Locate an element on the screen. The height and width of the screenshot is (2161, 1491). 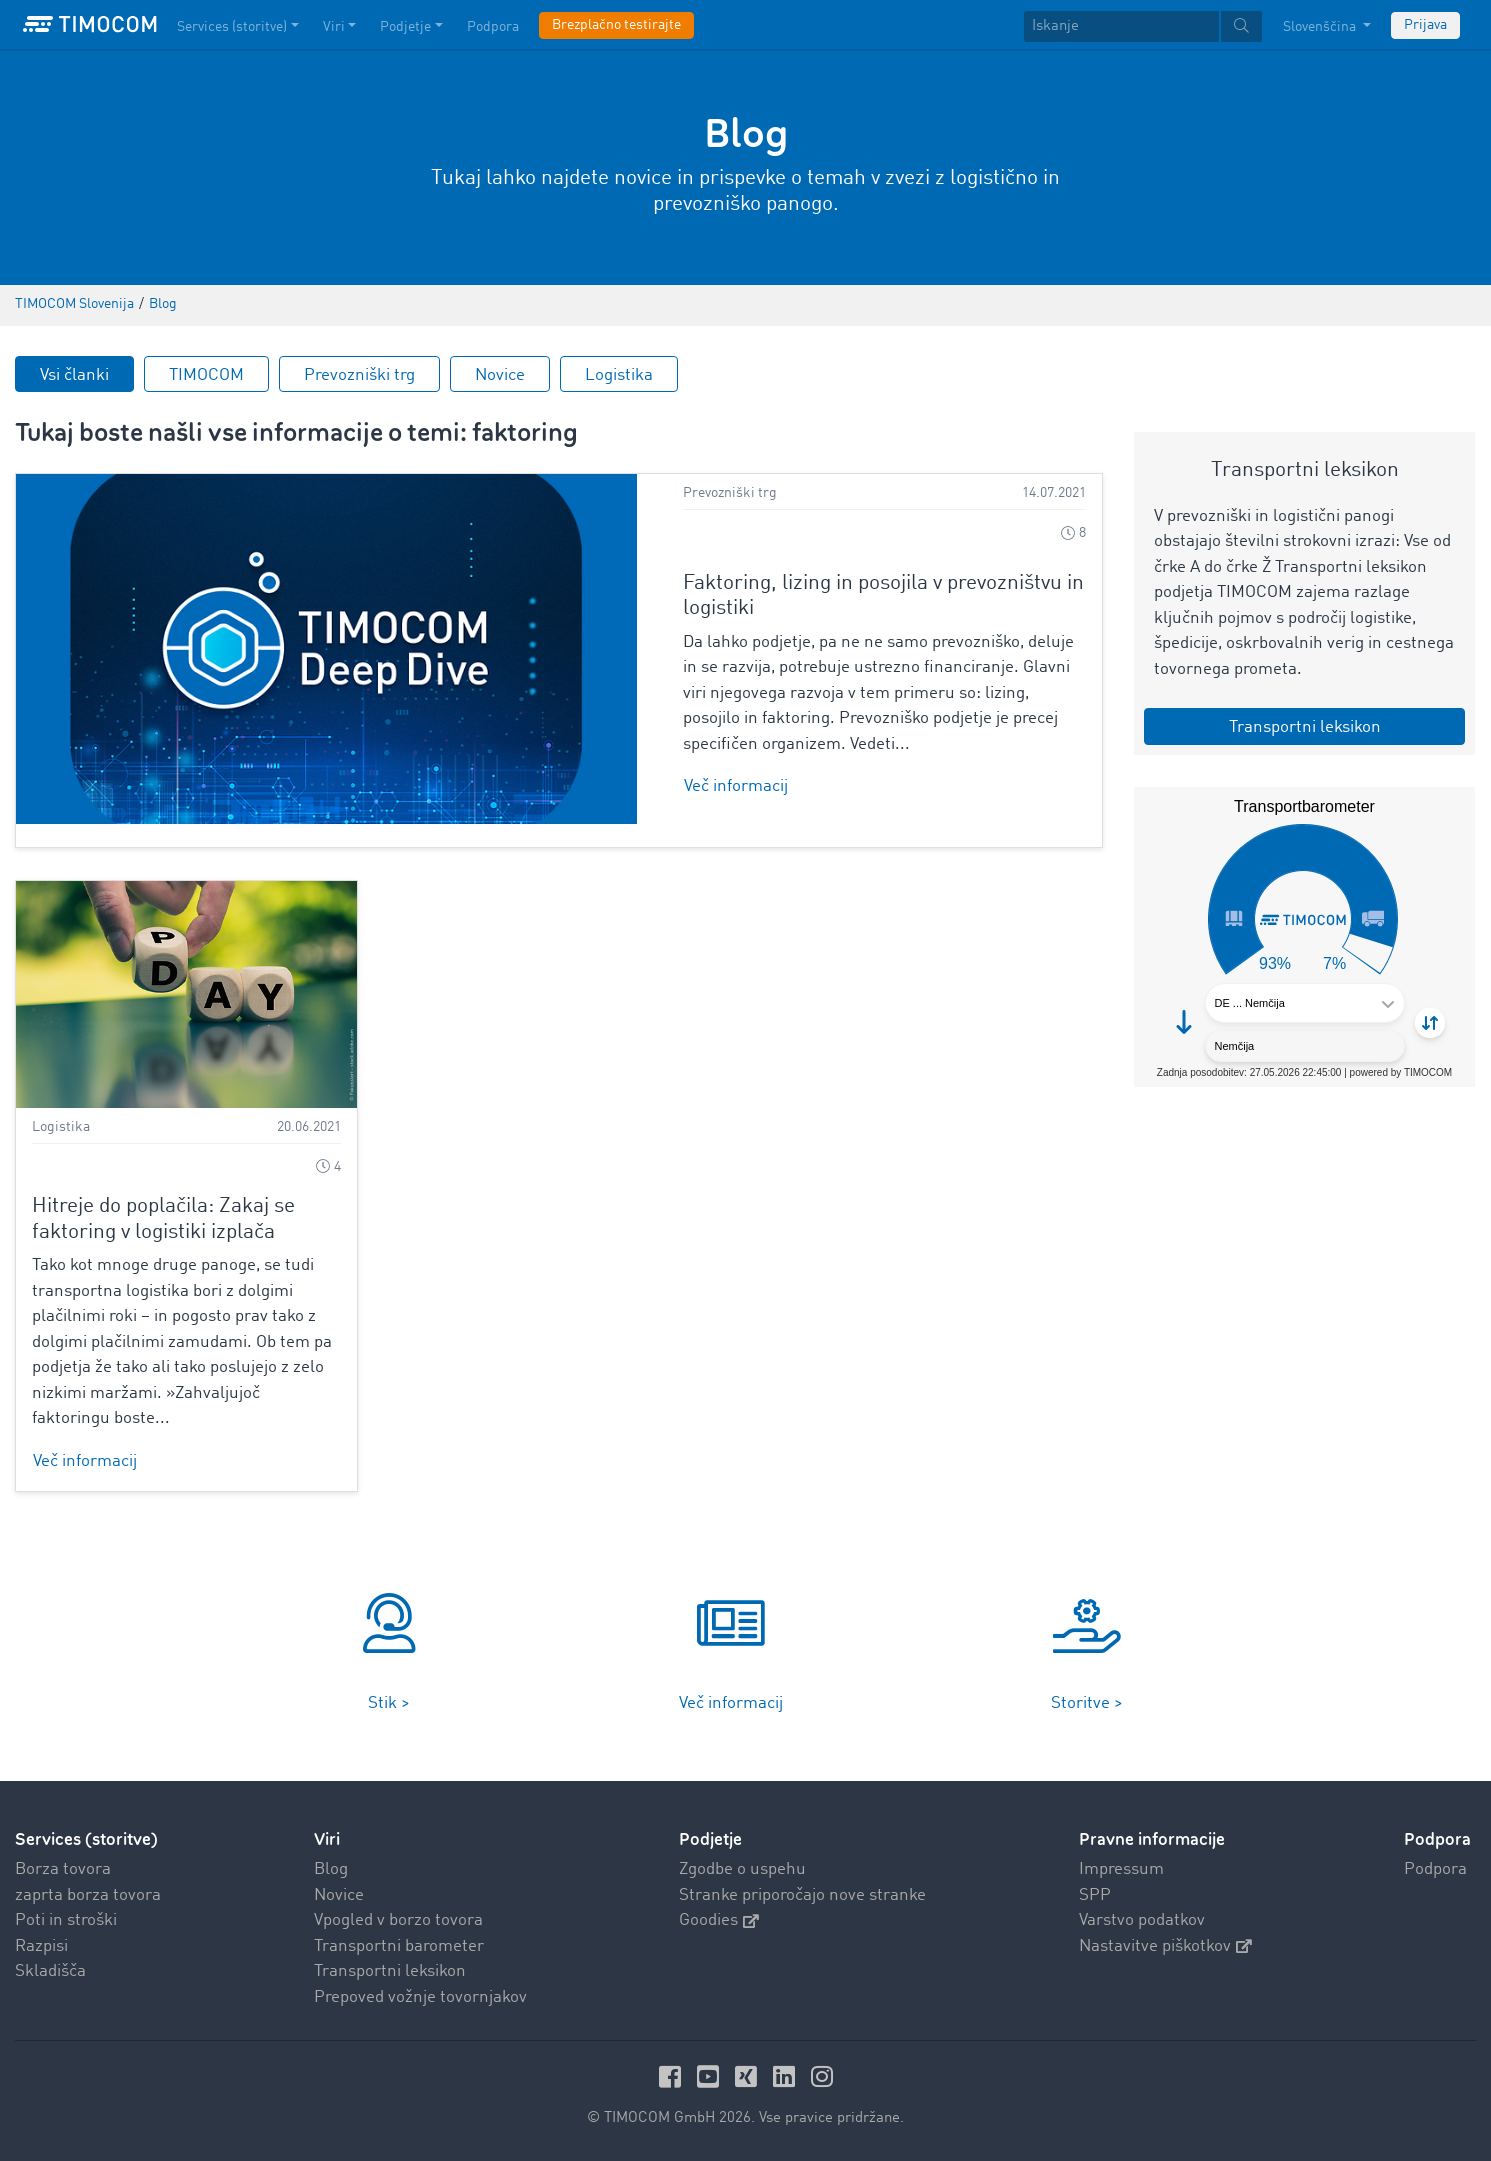
Novice is located at coordinates (500, 375).